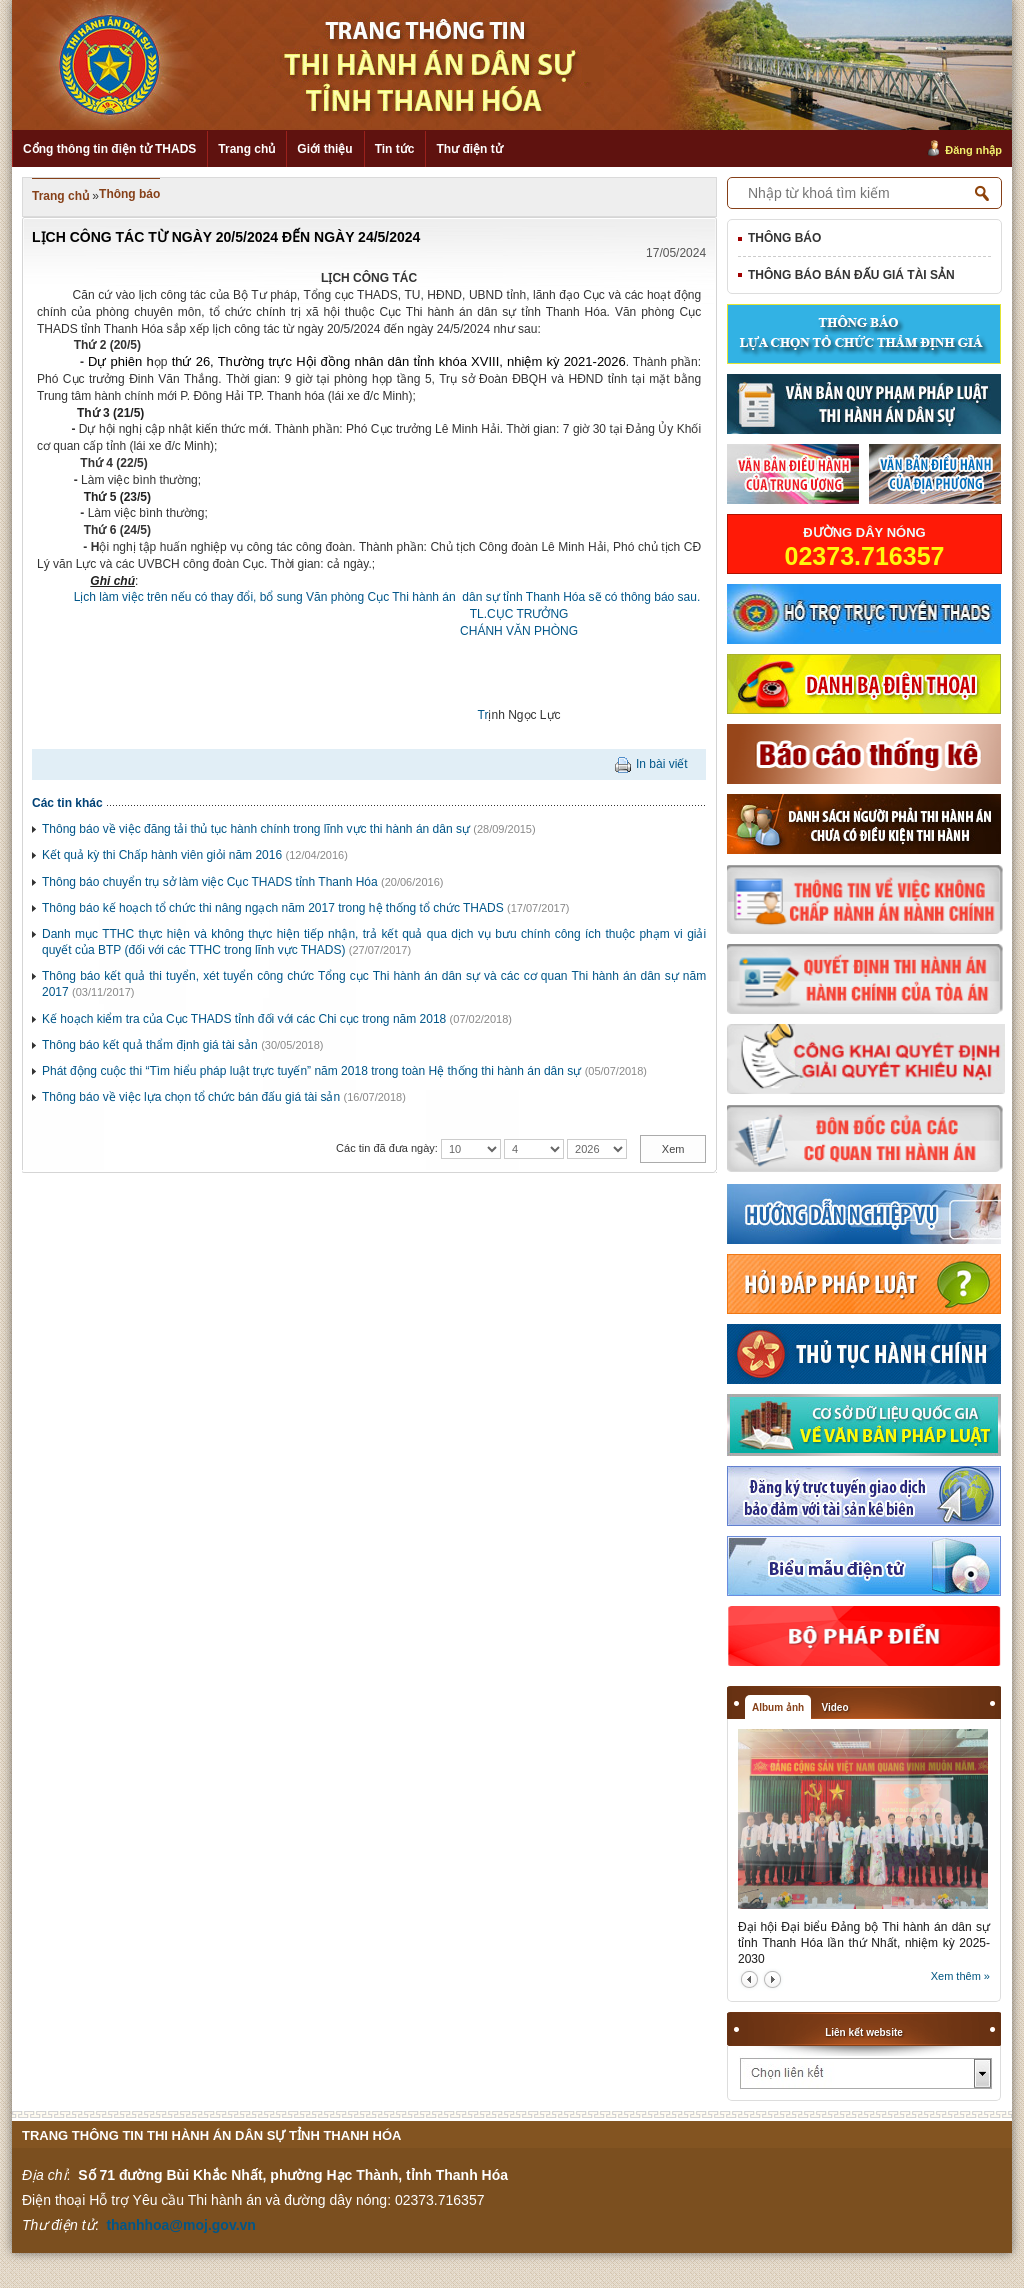 This screenshot has height=2288, width=1024. I want to click on Trang chủ, so click(246, 149).